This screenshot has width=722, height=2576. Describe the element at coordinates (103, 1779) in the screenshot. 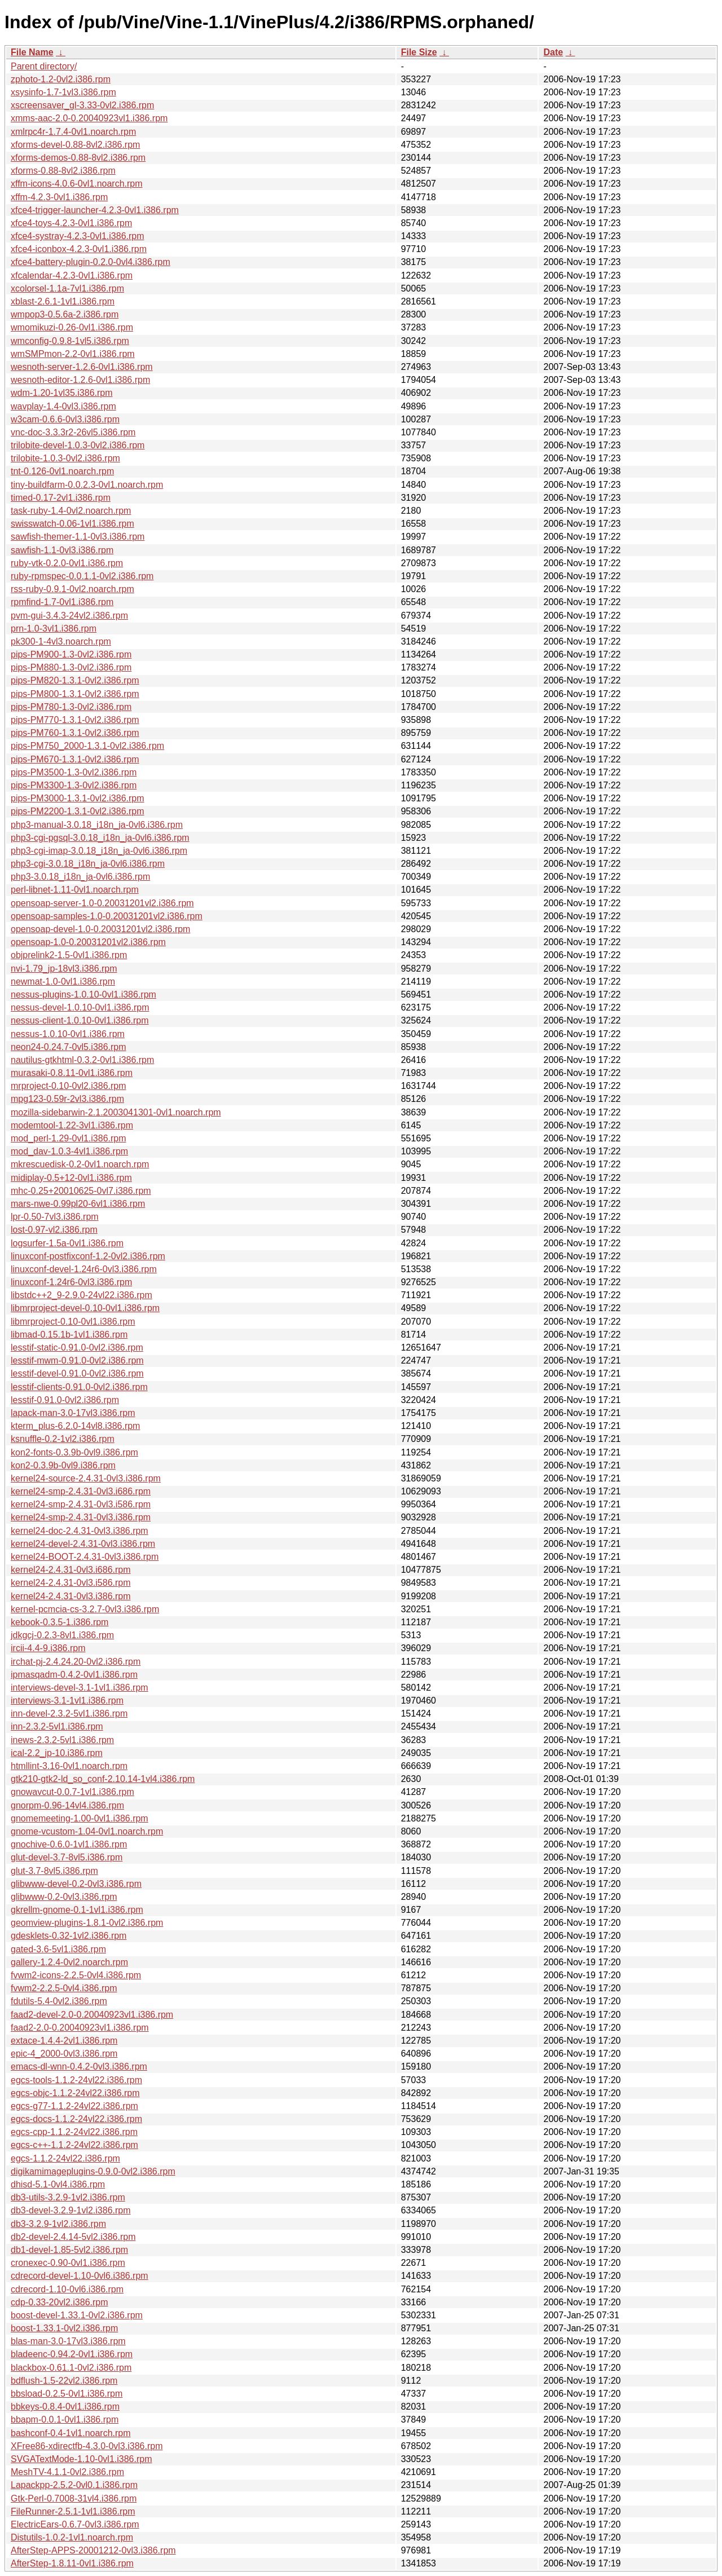

I see `gtk210-gtk2-ld_so_conf-2.10.14-1vl4.i386.rpm` at that location.